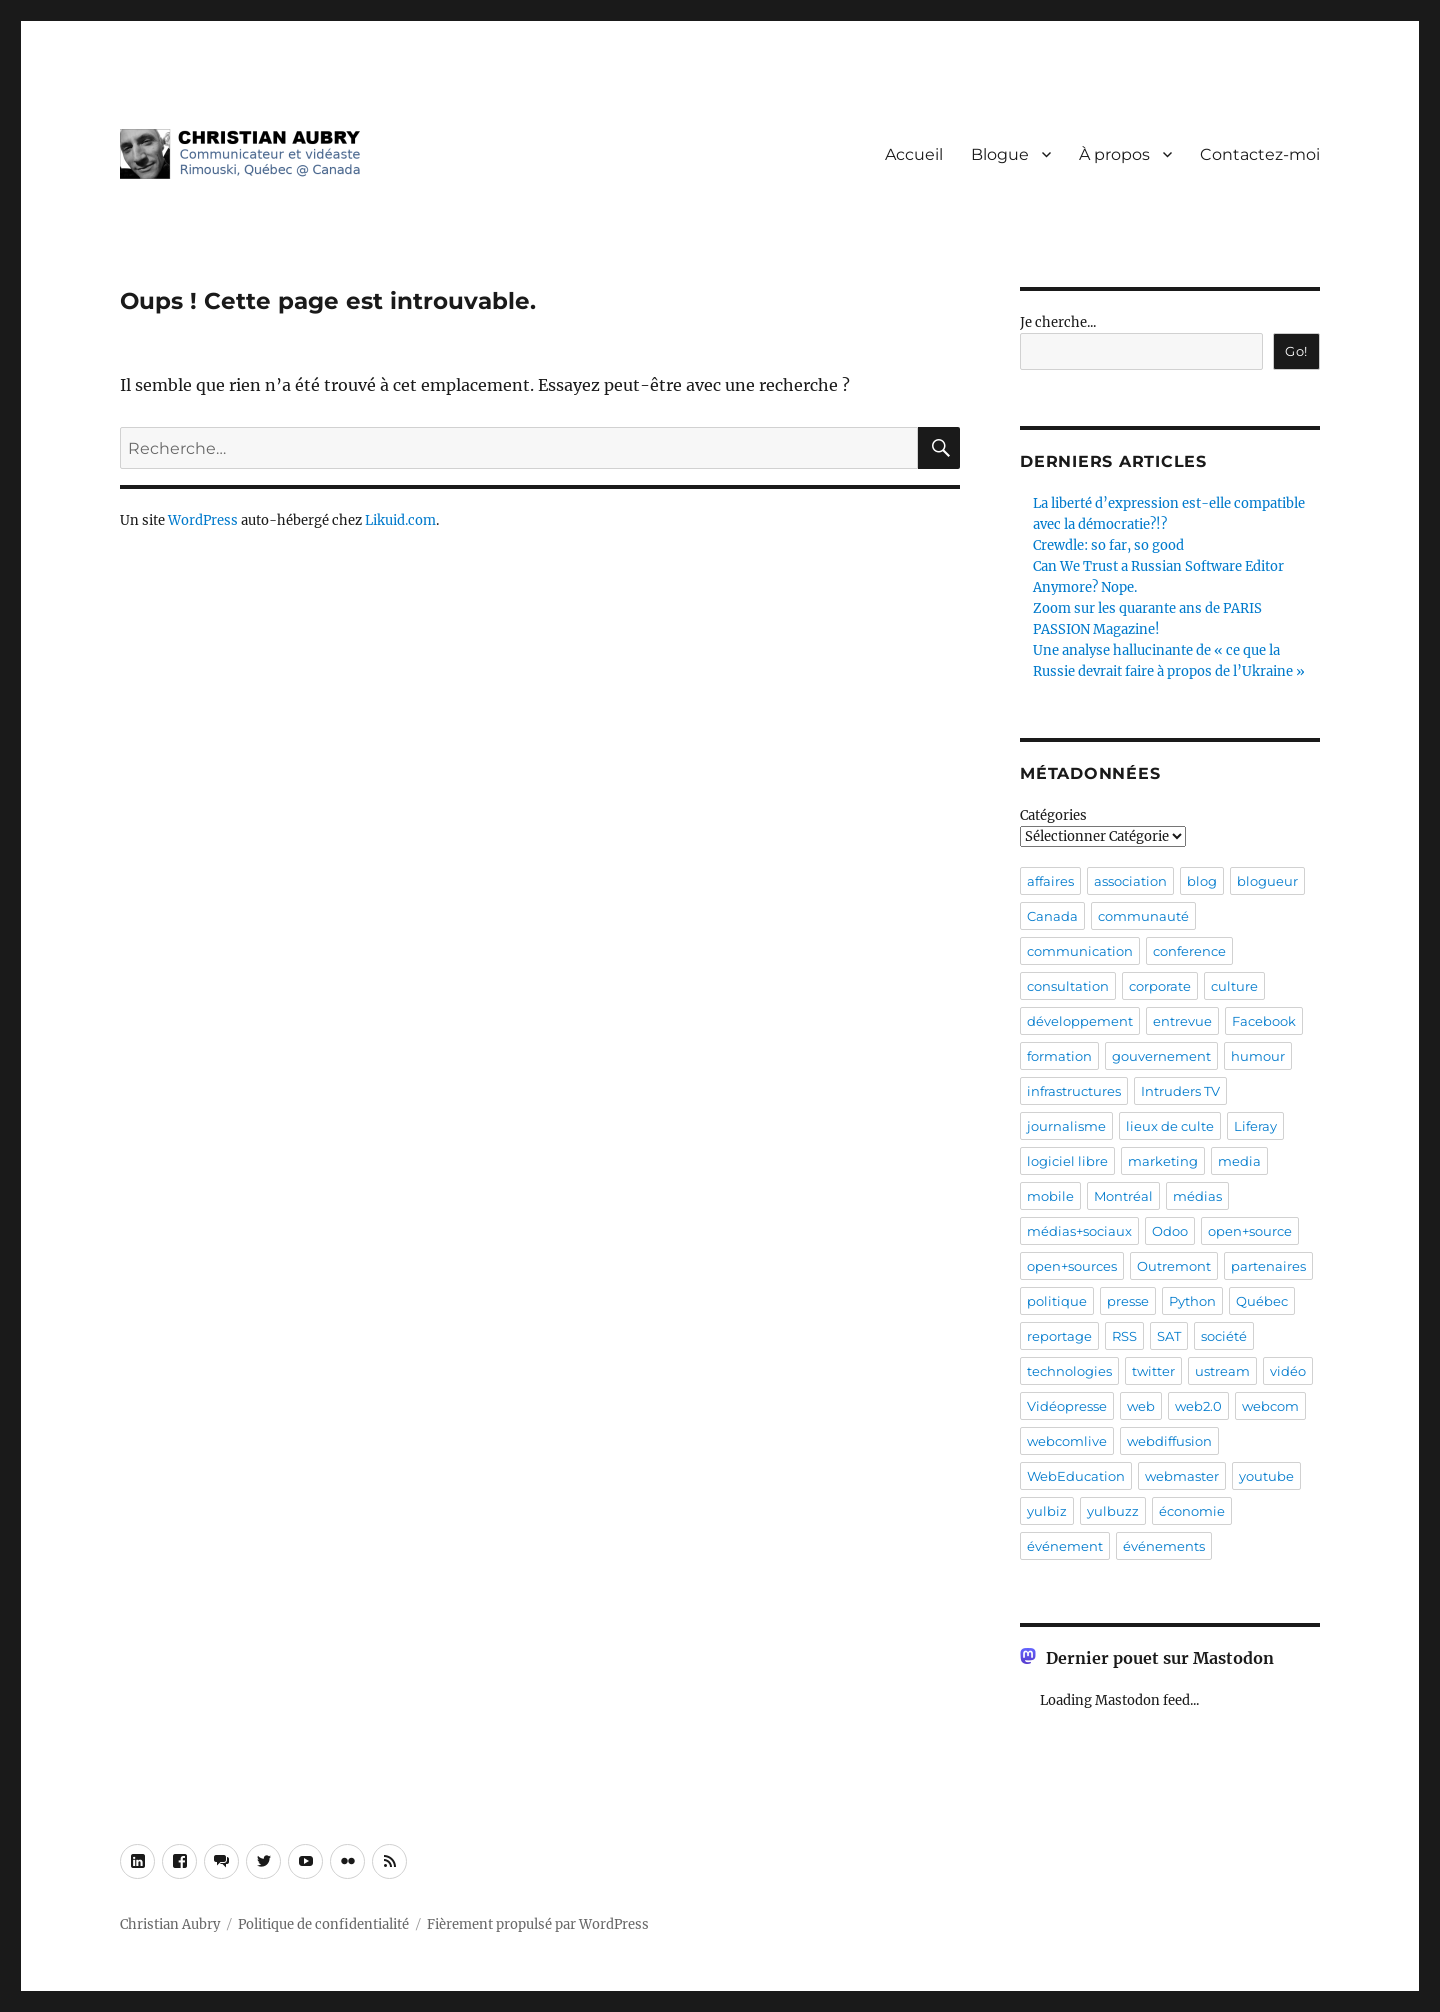  What do you see at coordinates (1065, 1546) in the screenshot?
I see `événement [événement (32 éléments)]` at bounding box center [1065, 1546].